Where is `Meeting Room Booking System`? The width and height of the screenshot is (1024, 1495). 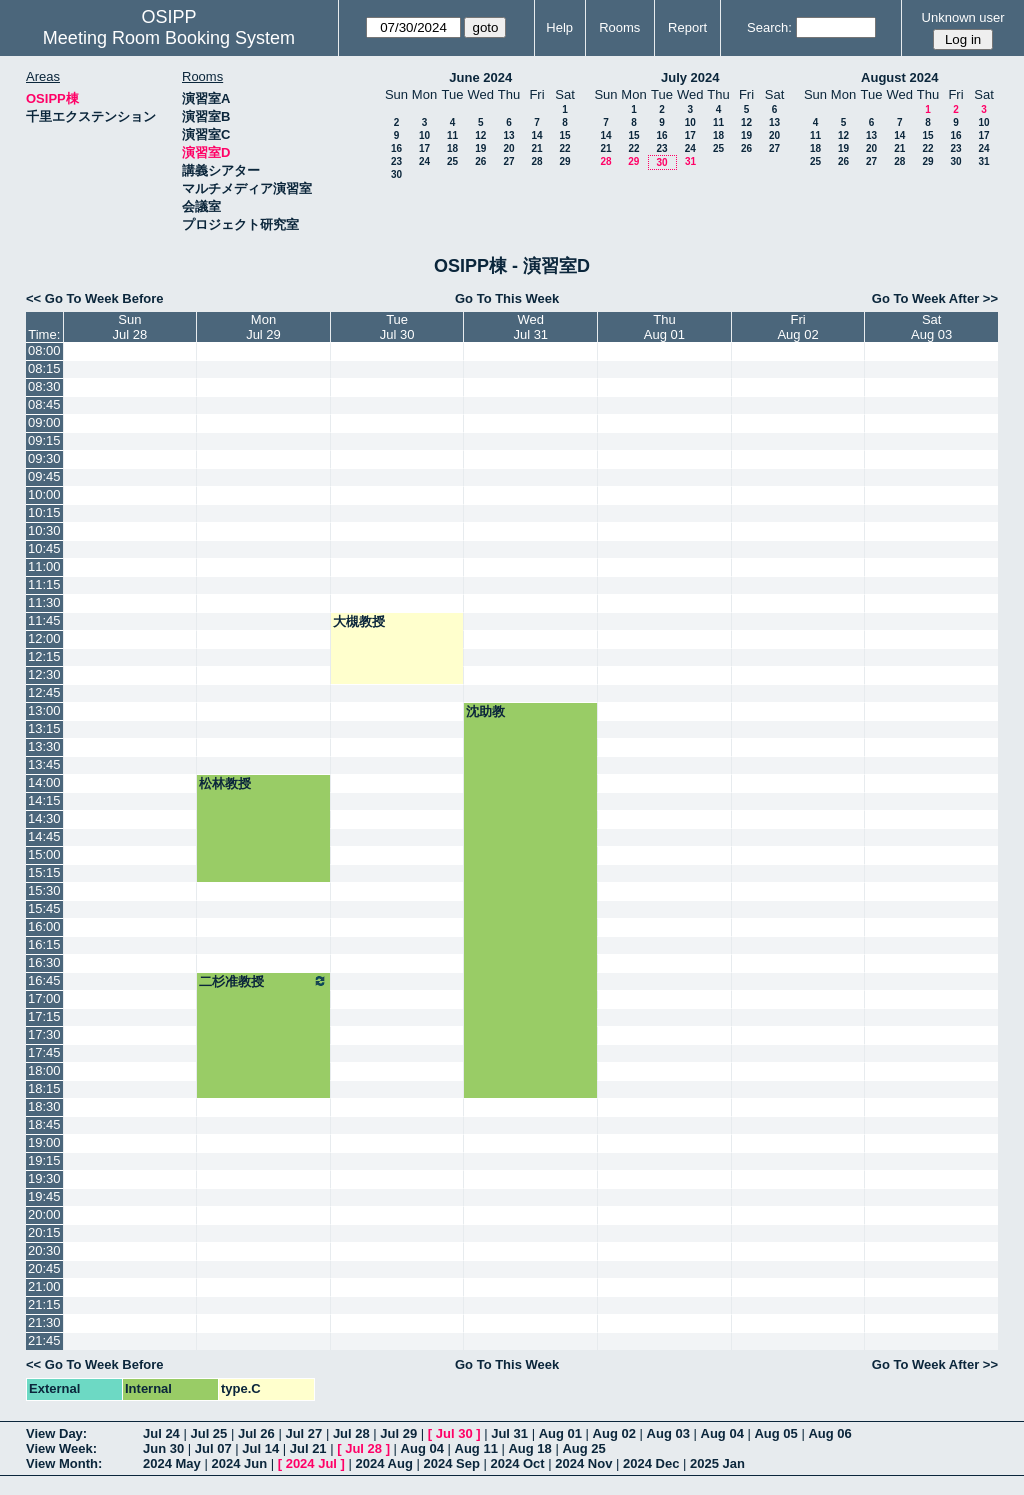
Meeting Room Booking System is located at coordinates (169, 38).